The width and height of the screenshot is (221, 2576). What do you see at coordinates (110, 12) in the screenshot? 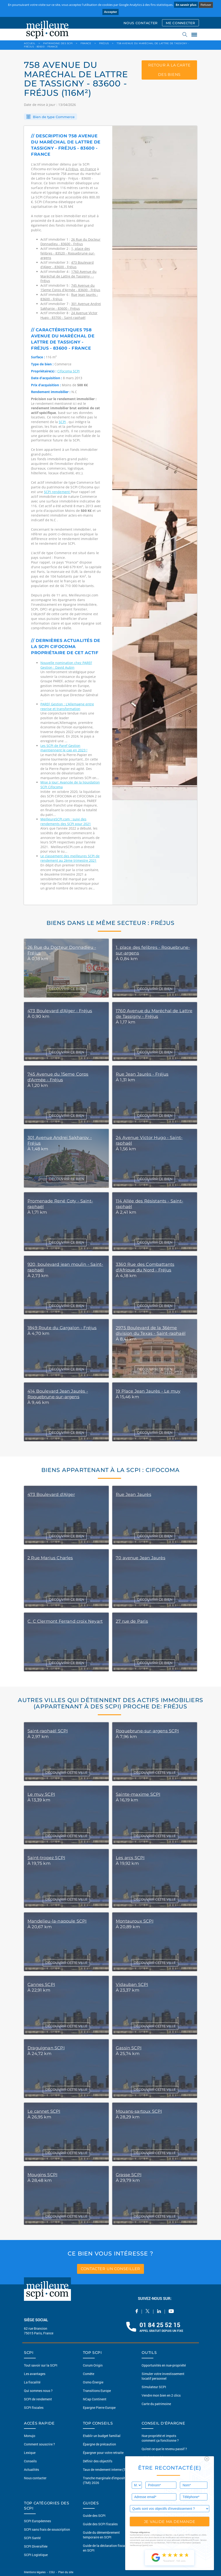
I see `Accepter` at bounding box center [110, 12].